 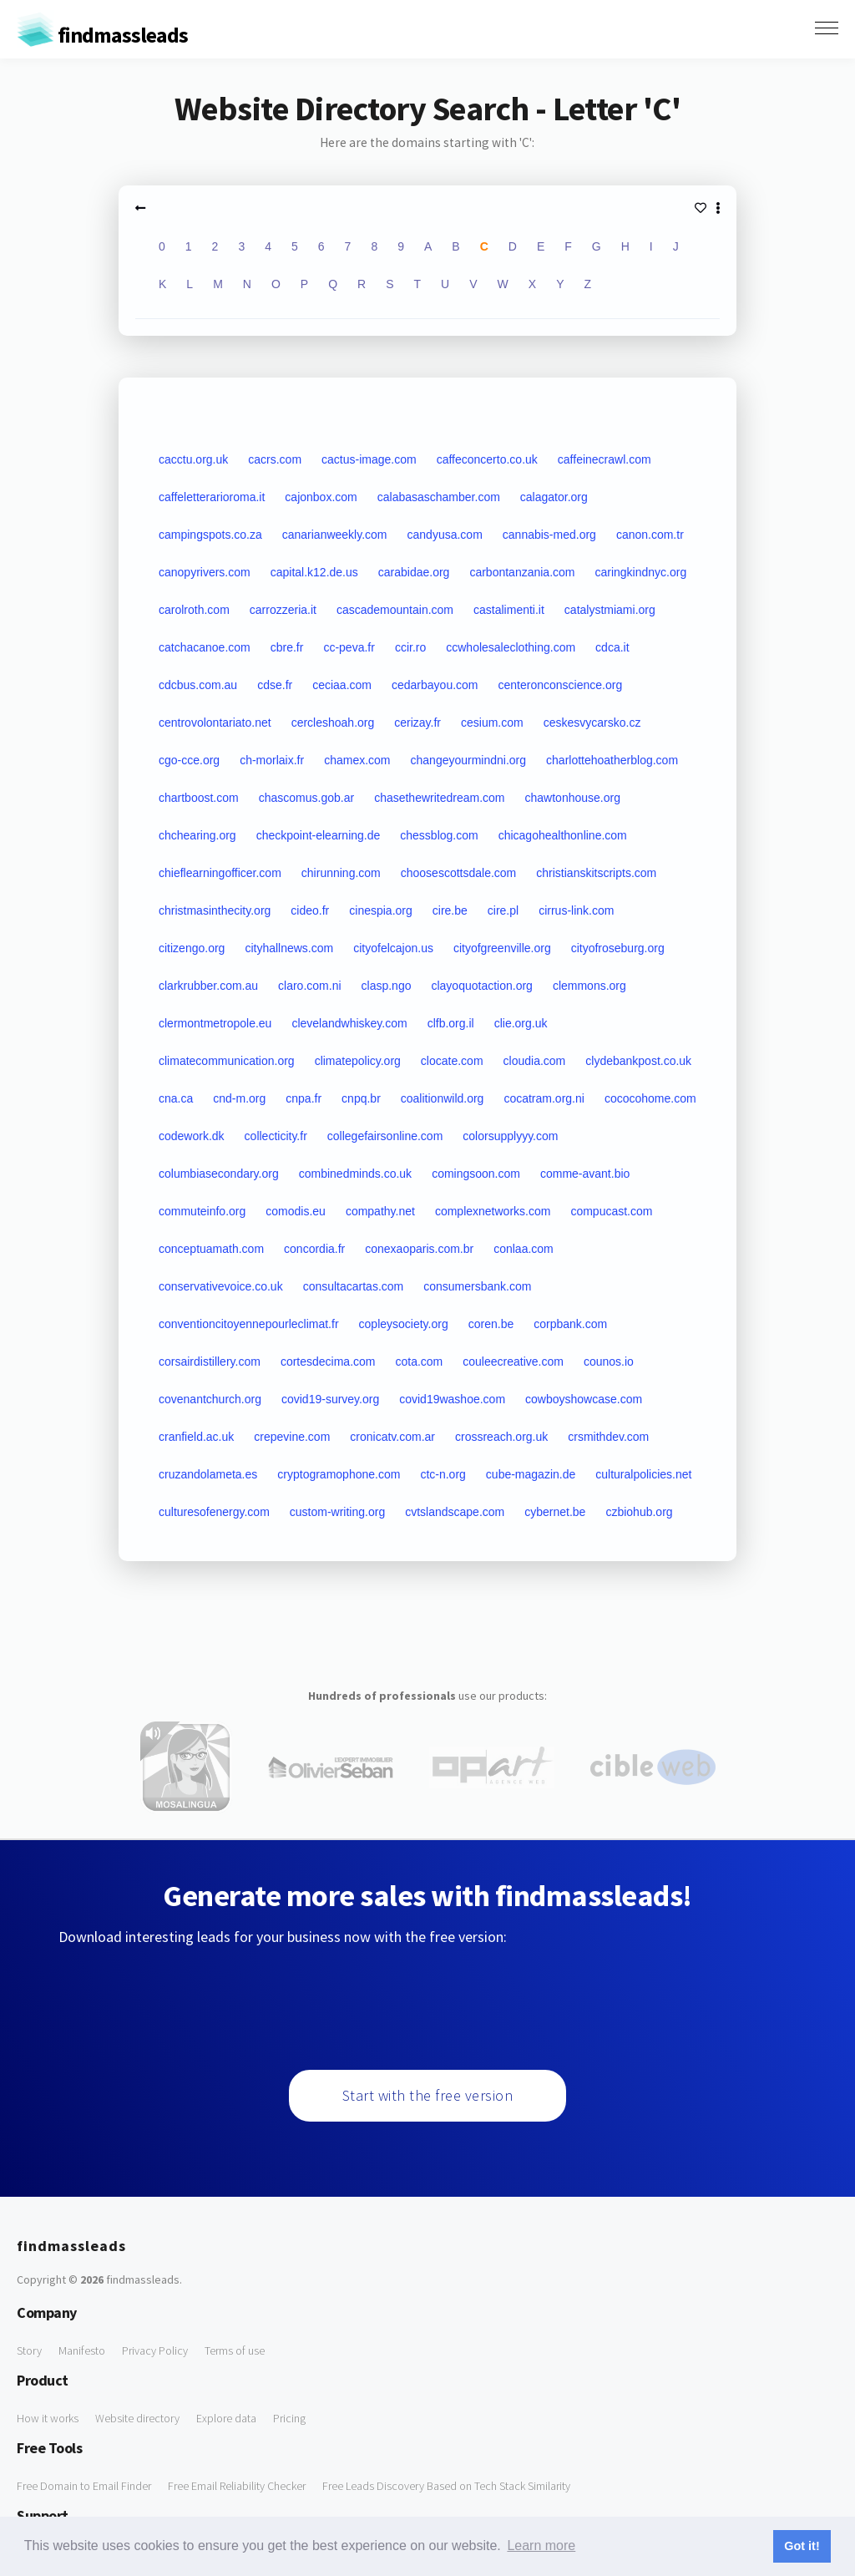 What do you see at coordinates (226, 2418) in the screenshot?
I see `Explore data` at bounding box center [226, 2418].